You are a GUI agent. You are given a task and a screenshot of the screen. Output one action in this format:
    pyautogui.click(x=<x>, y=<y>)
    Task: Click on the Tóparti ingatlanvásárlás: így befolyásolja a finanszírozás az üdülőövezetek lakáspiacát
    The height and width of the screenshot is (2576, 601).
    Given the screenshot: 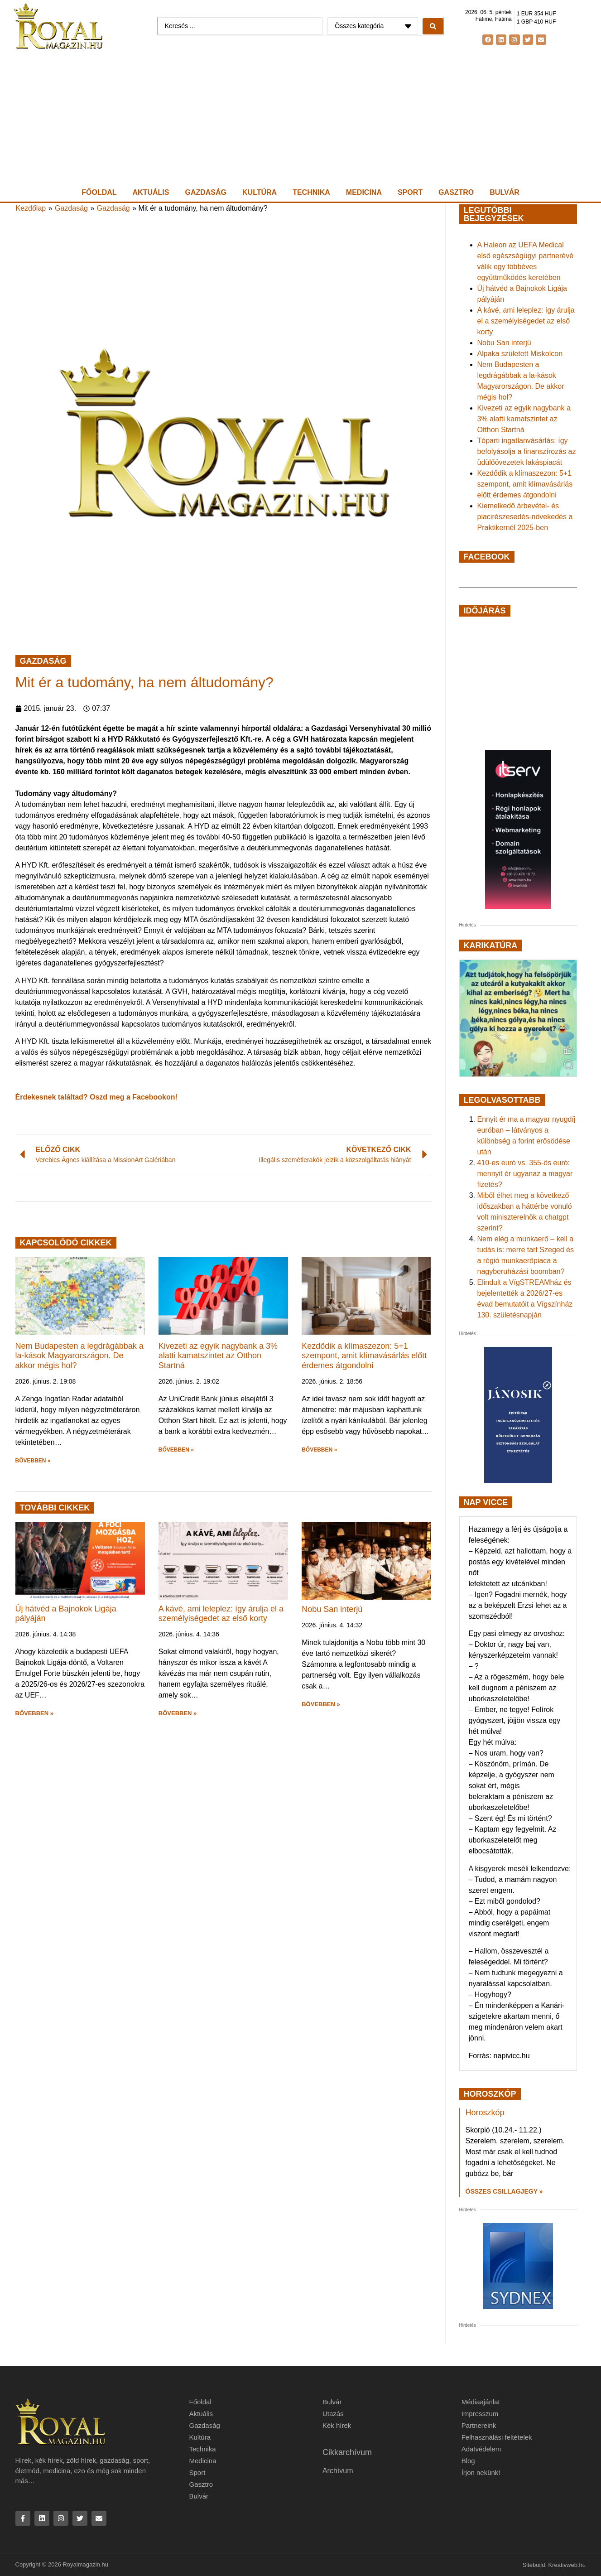 What is the action you would take?
    pyautogui.click(x=526, y=451)
    